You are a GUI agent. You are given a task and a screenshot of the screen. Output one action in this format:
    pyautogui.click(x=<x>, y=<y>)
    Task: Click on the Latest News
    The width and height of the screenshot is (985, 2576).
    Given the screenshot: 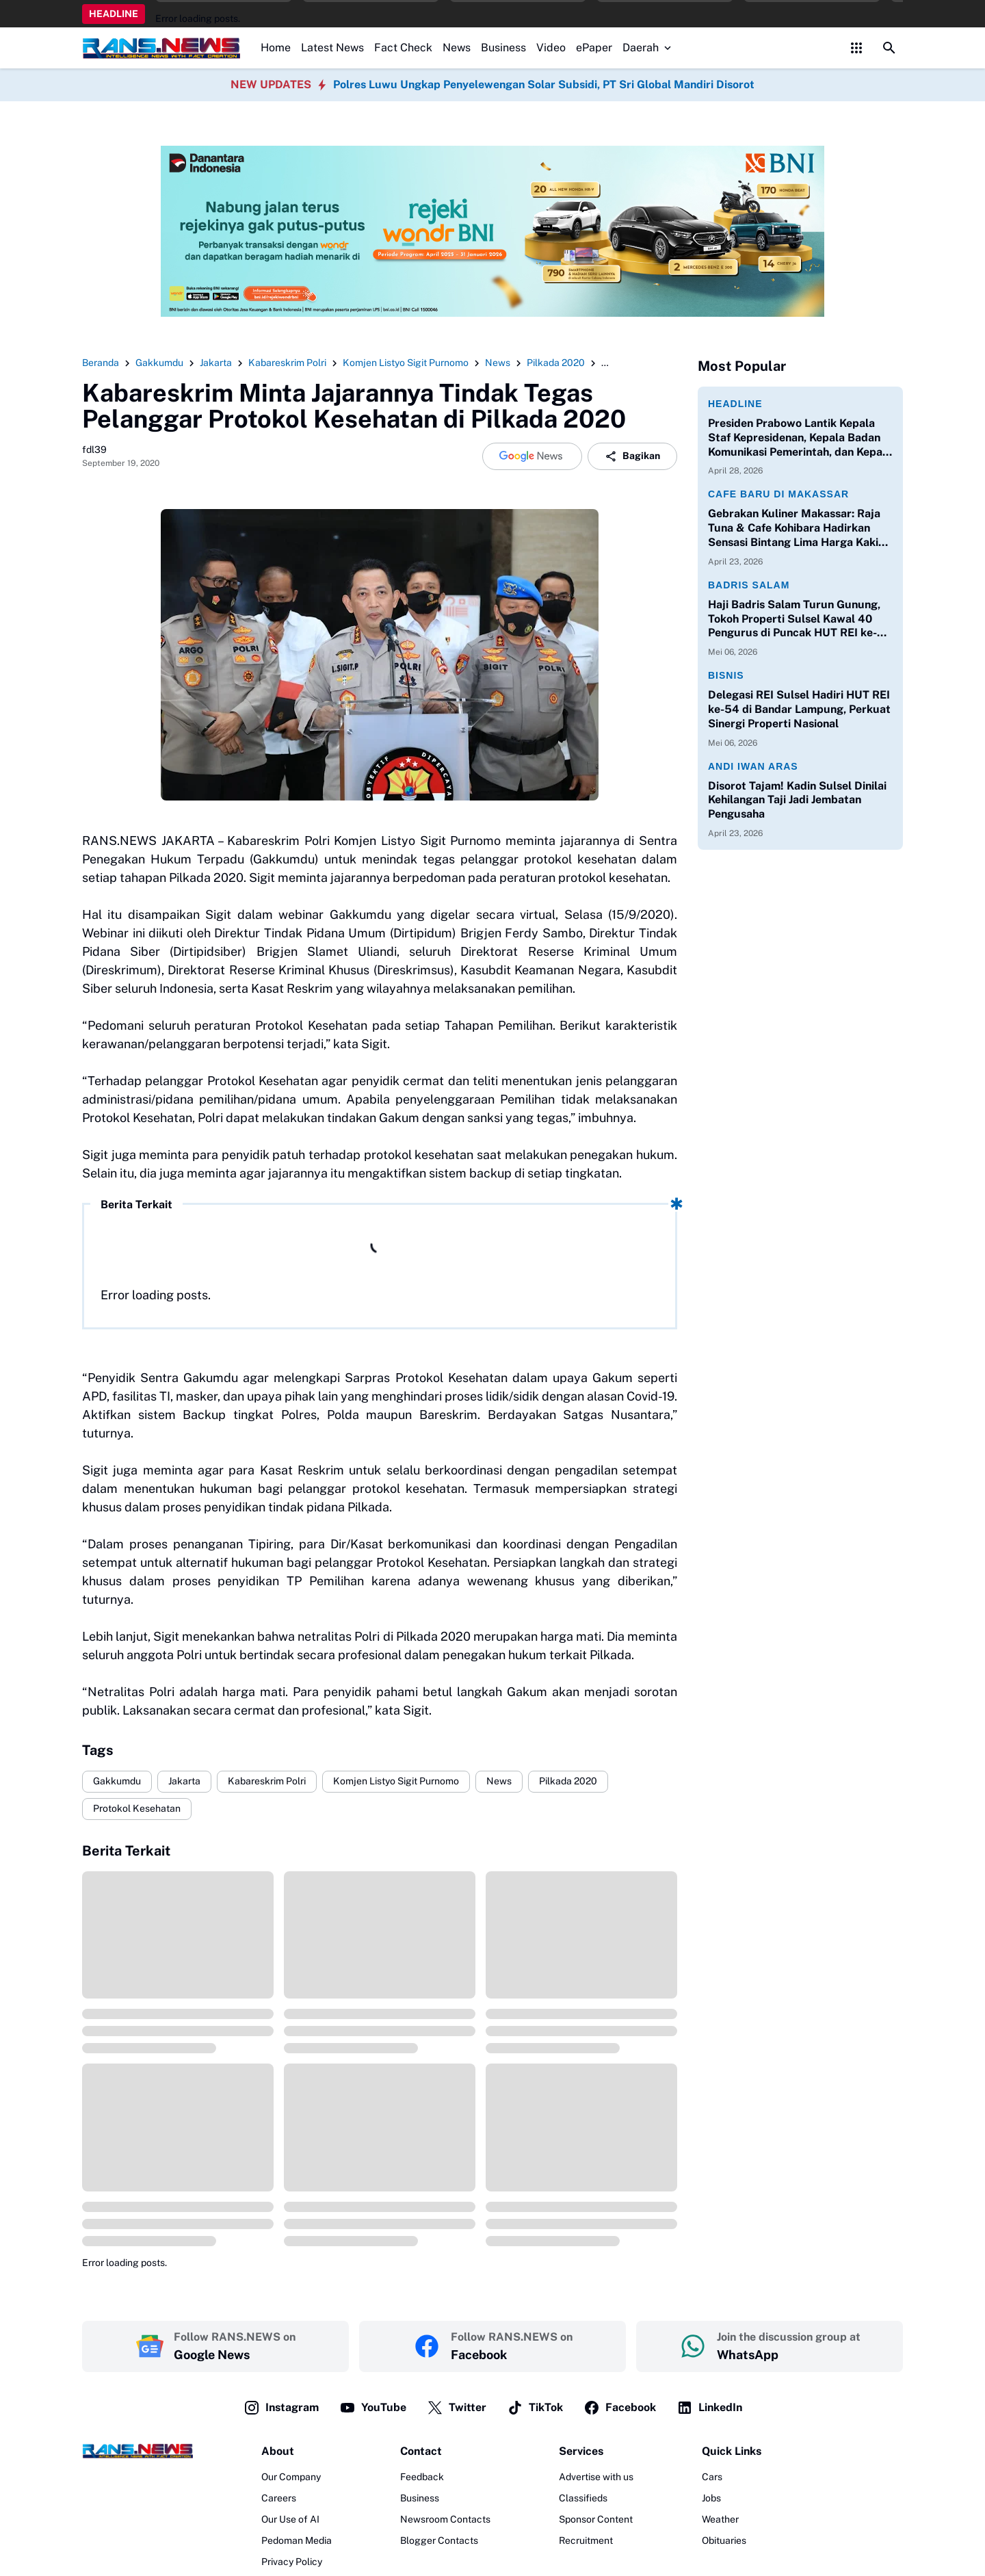 What is the action you would take?
    pyautogui.click(x=332, y=47)
    